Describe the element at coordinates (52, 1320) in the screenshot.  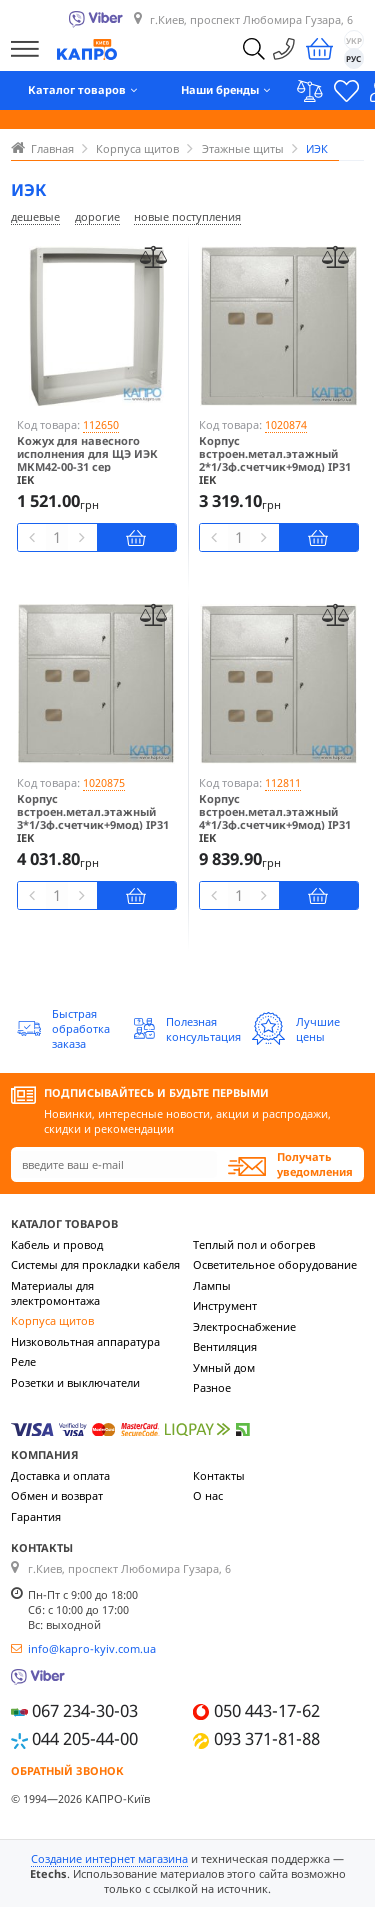
I see `Корпуса щитов` at that location.